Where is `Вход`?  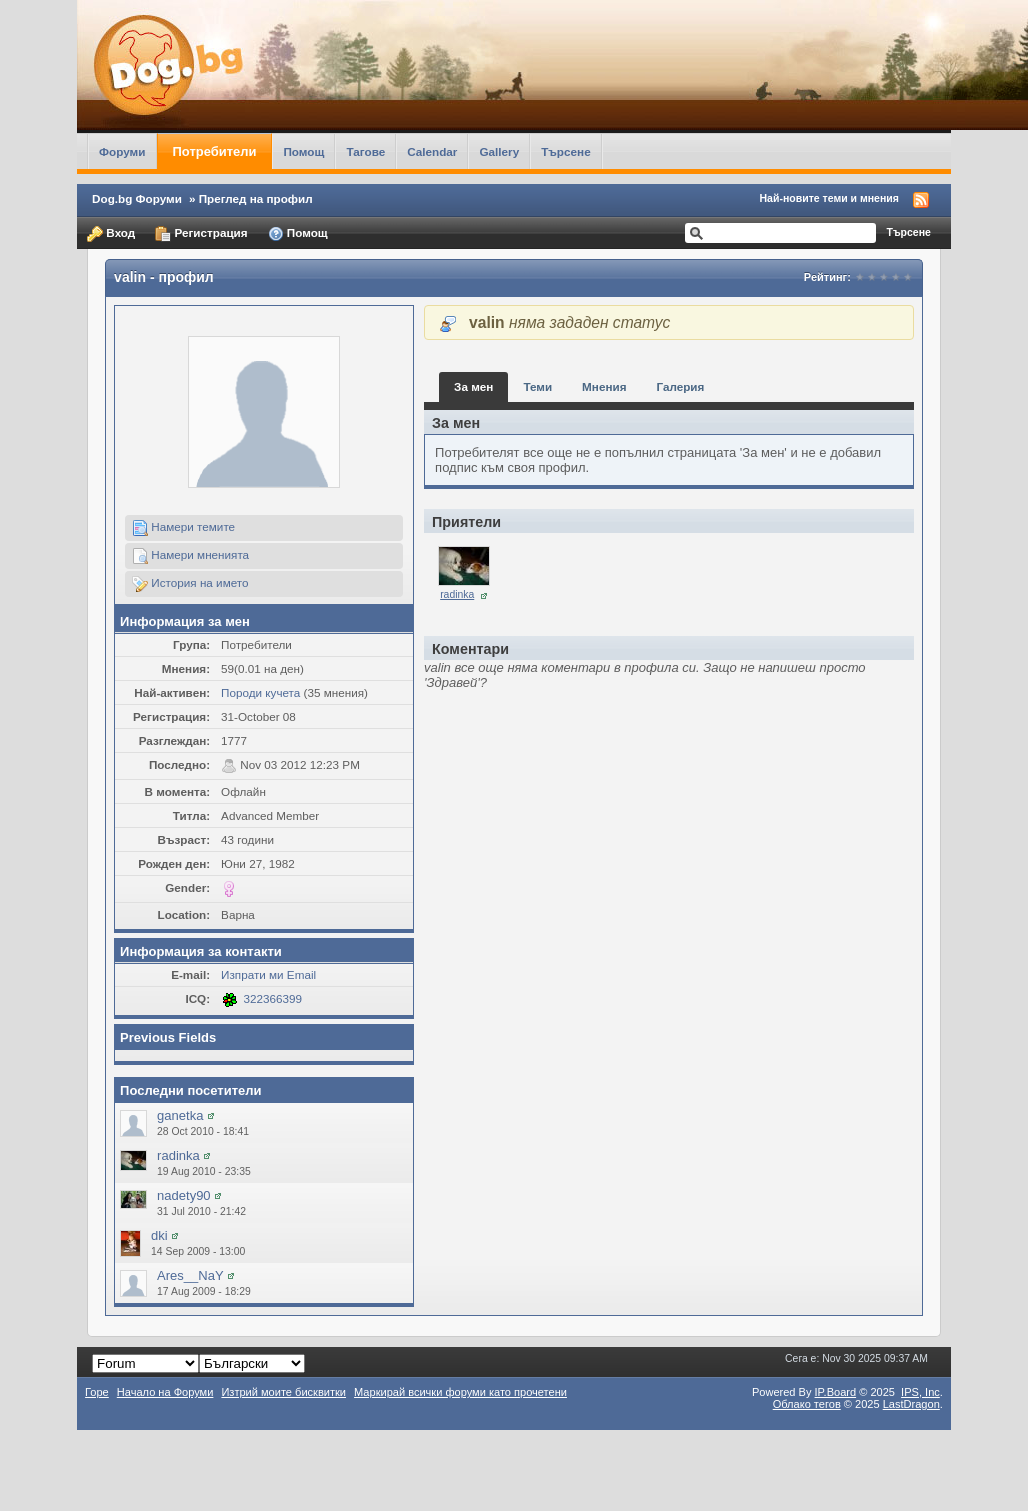 Вход is located at coordinates (111, 234).